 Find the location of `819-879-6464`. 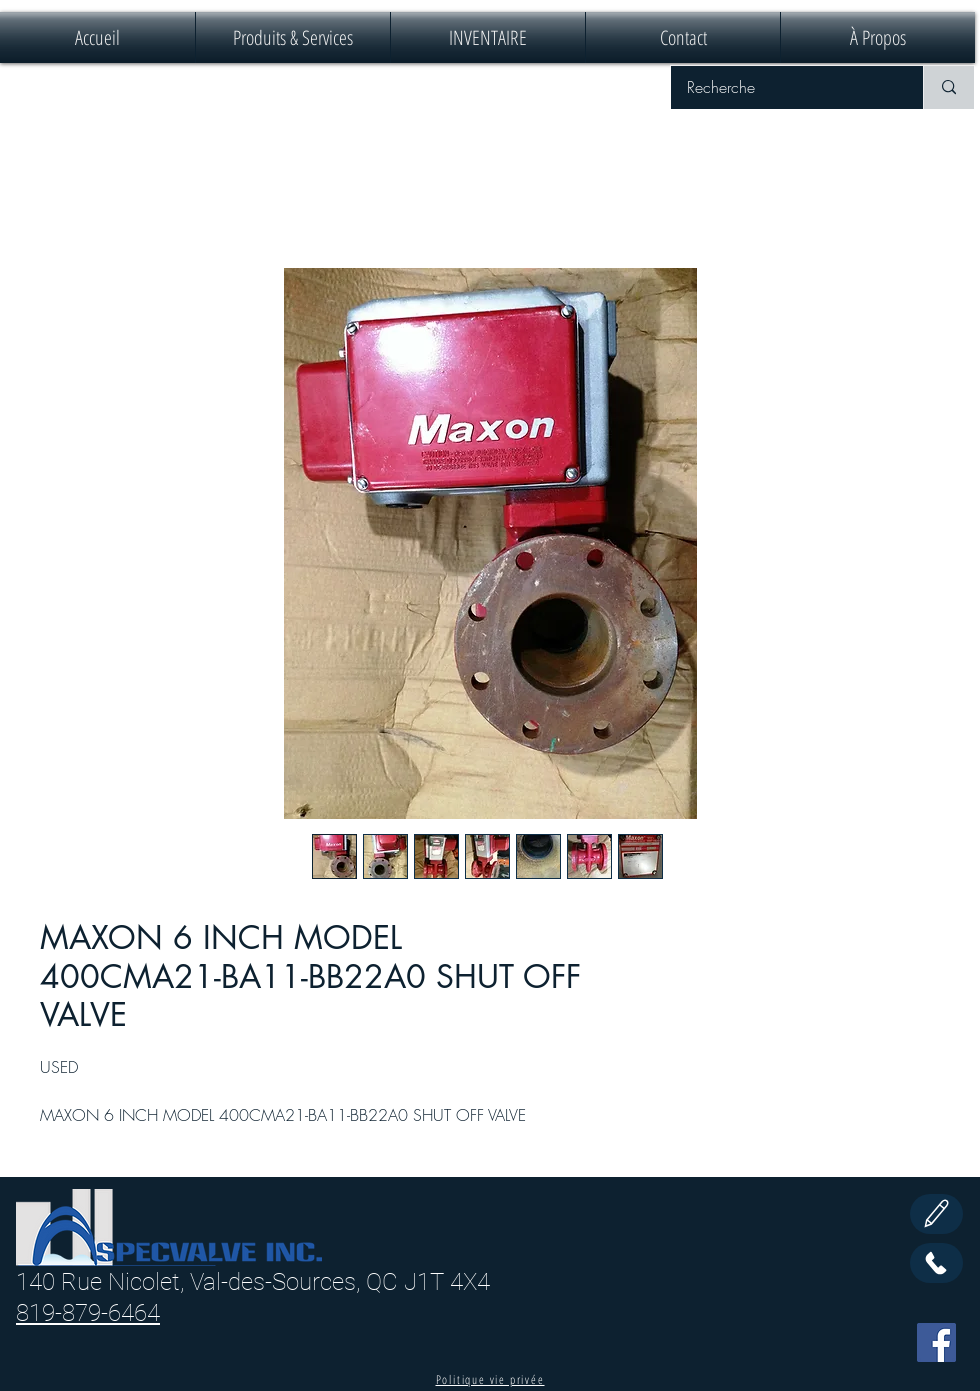

819-879-6464 is located at coordinates (88, 1313).